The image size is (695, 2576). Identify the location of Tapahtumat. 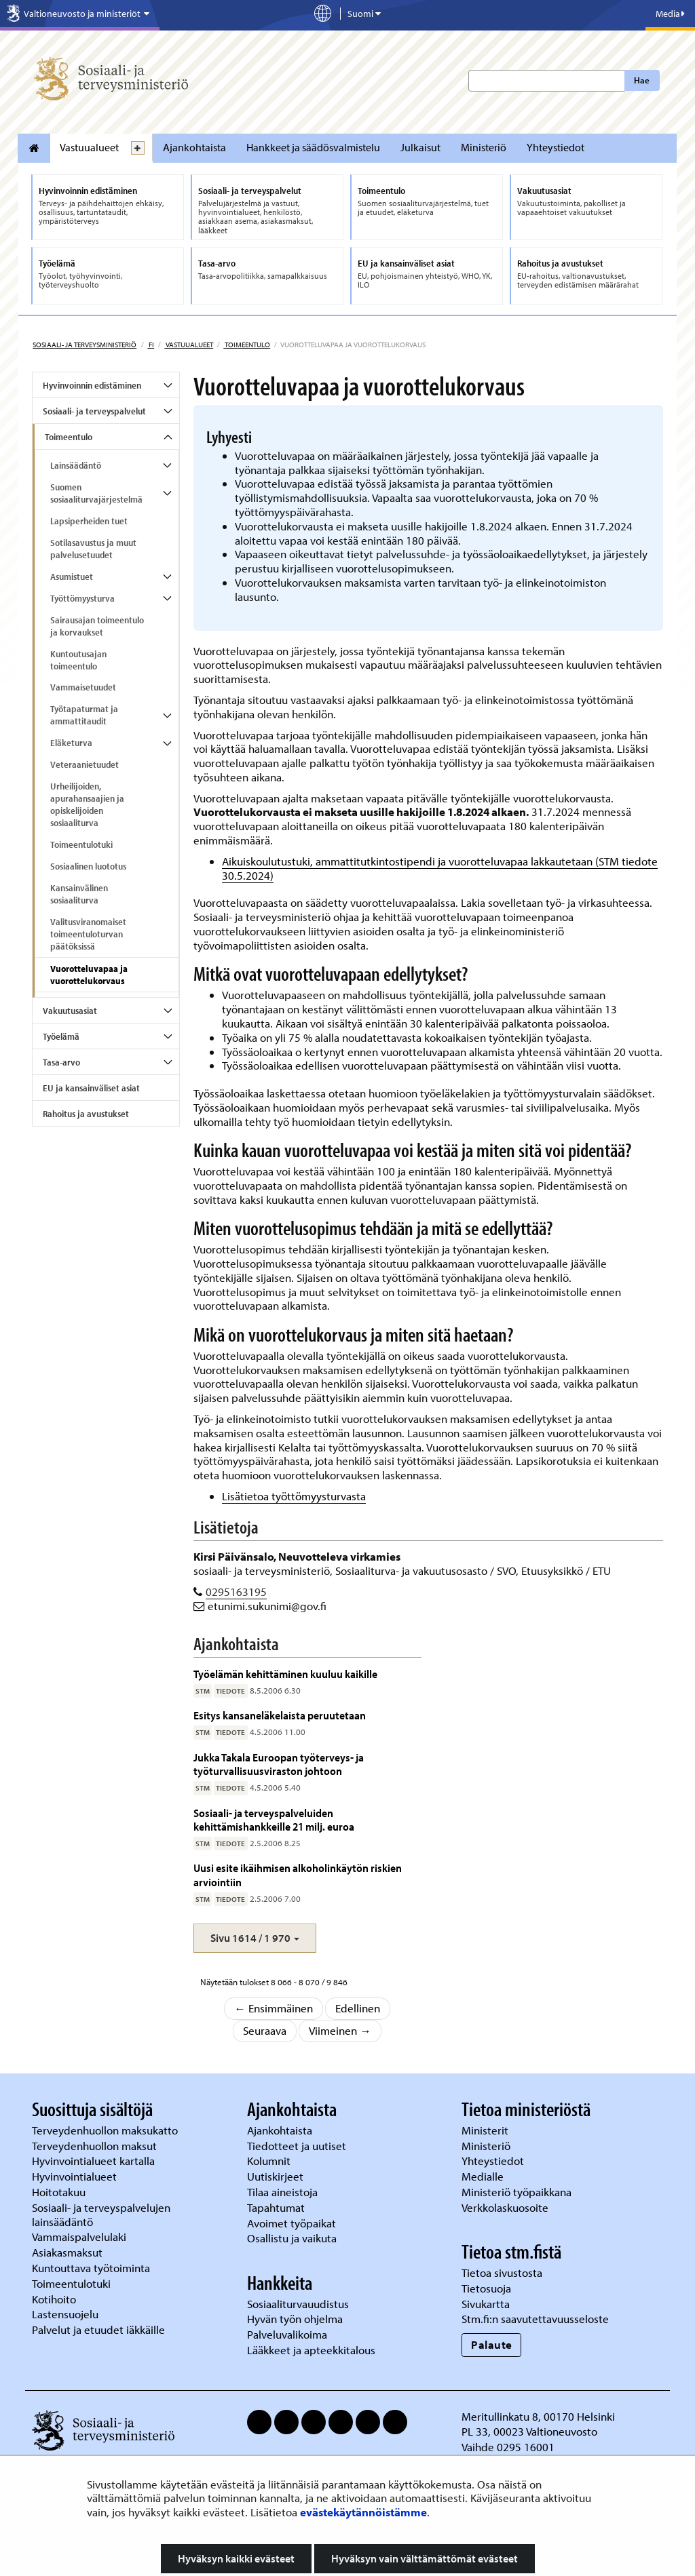
(276, 2207).